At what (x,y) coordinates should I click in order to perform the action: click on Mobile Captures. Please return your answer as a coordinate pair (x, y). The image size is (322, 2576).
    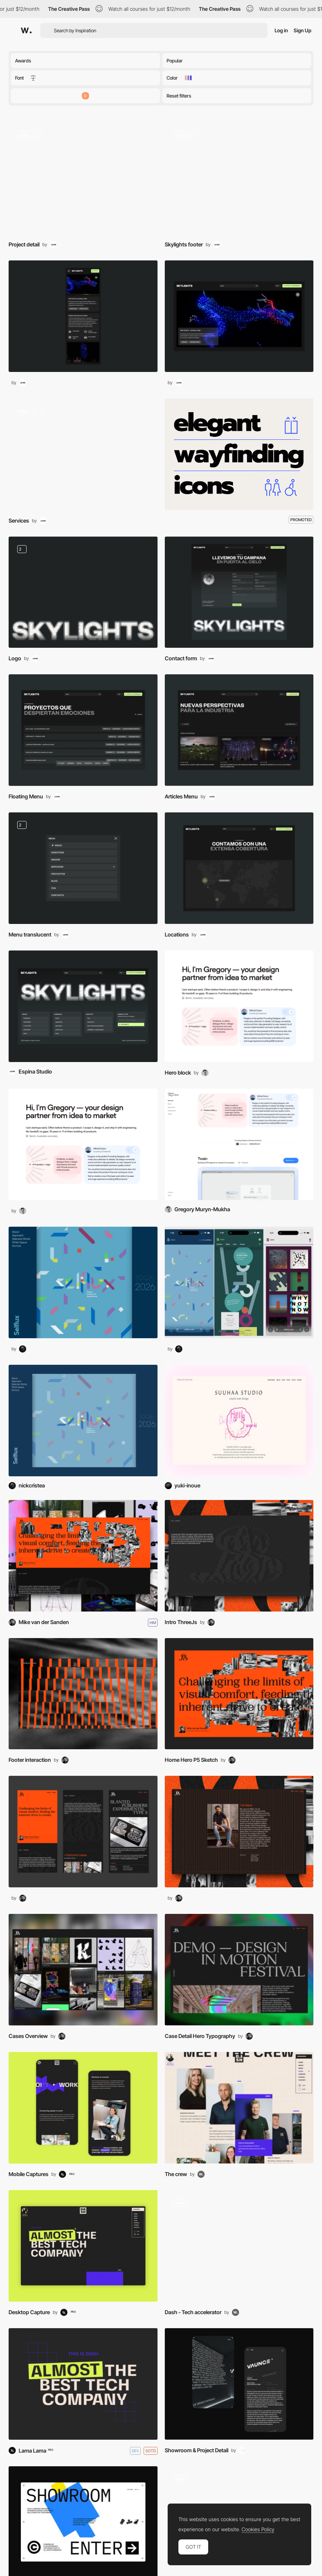
    Looking at the image, I should click on (28, 2174).